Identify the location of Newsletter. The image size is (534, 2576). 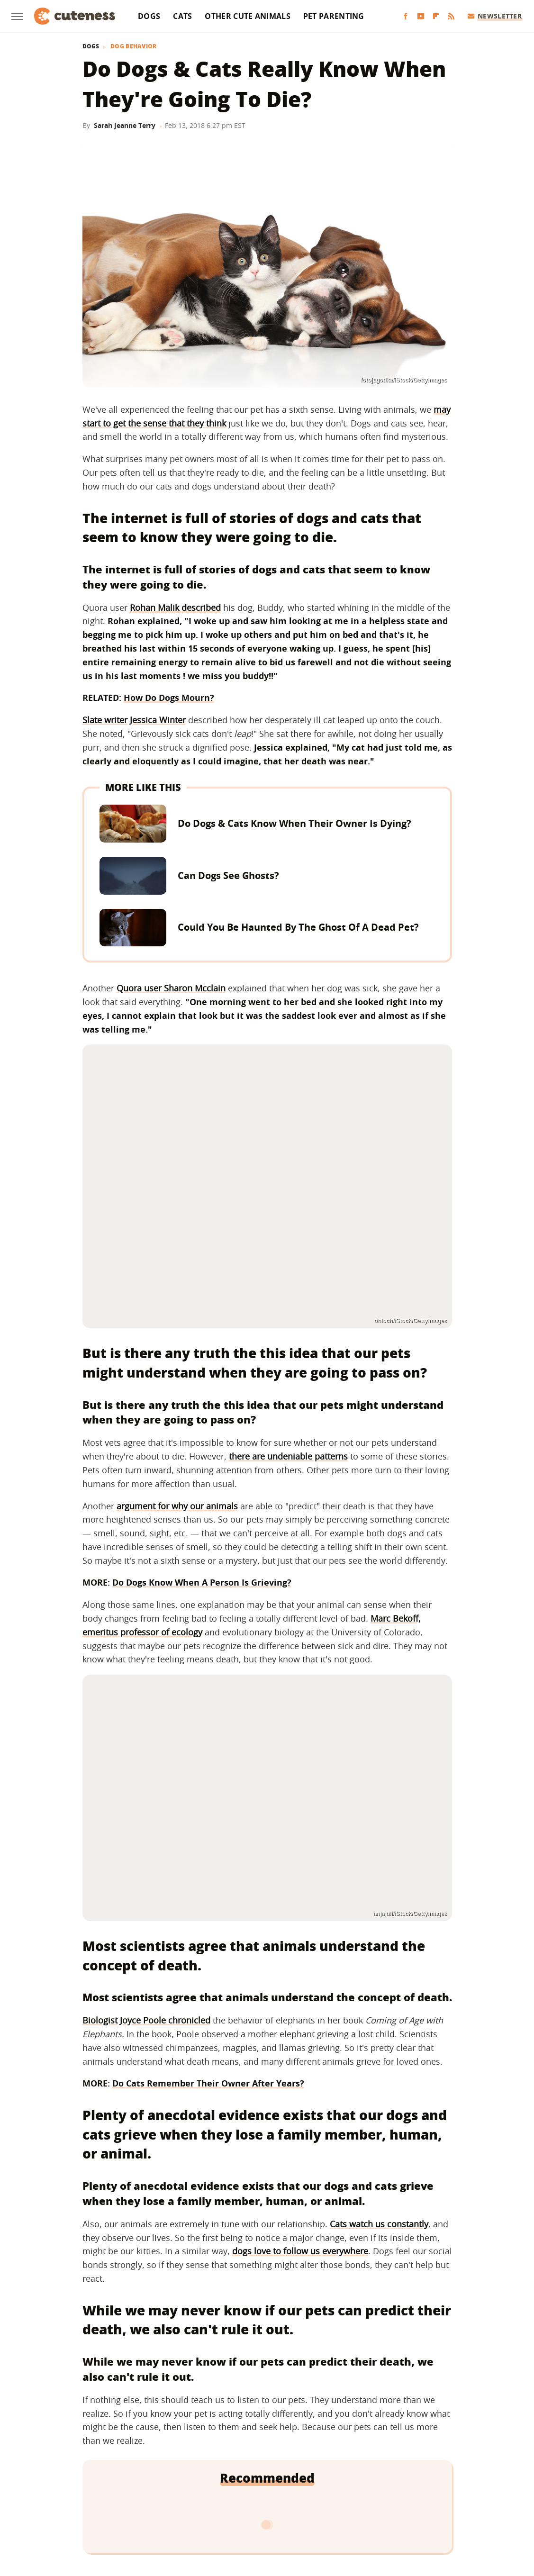
(495, 15).